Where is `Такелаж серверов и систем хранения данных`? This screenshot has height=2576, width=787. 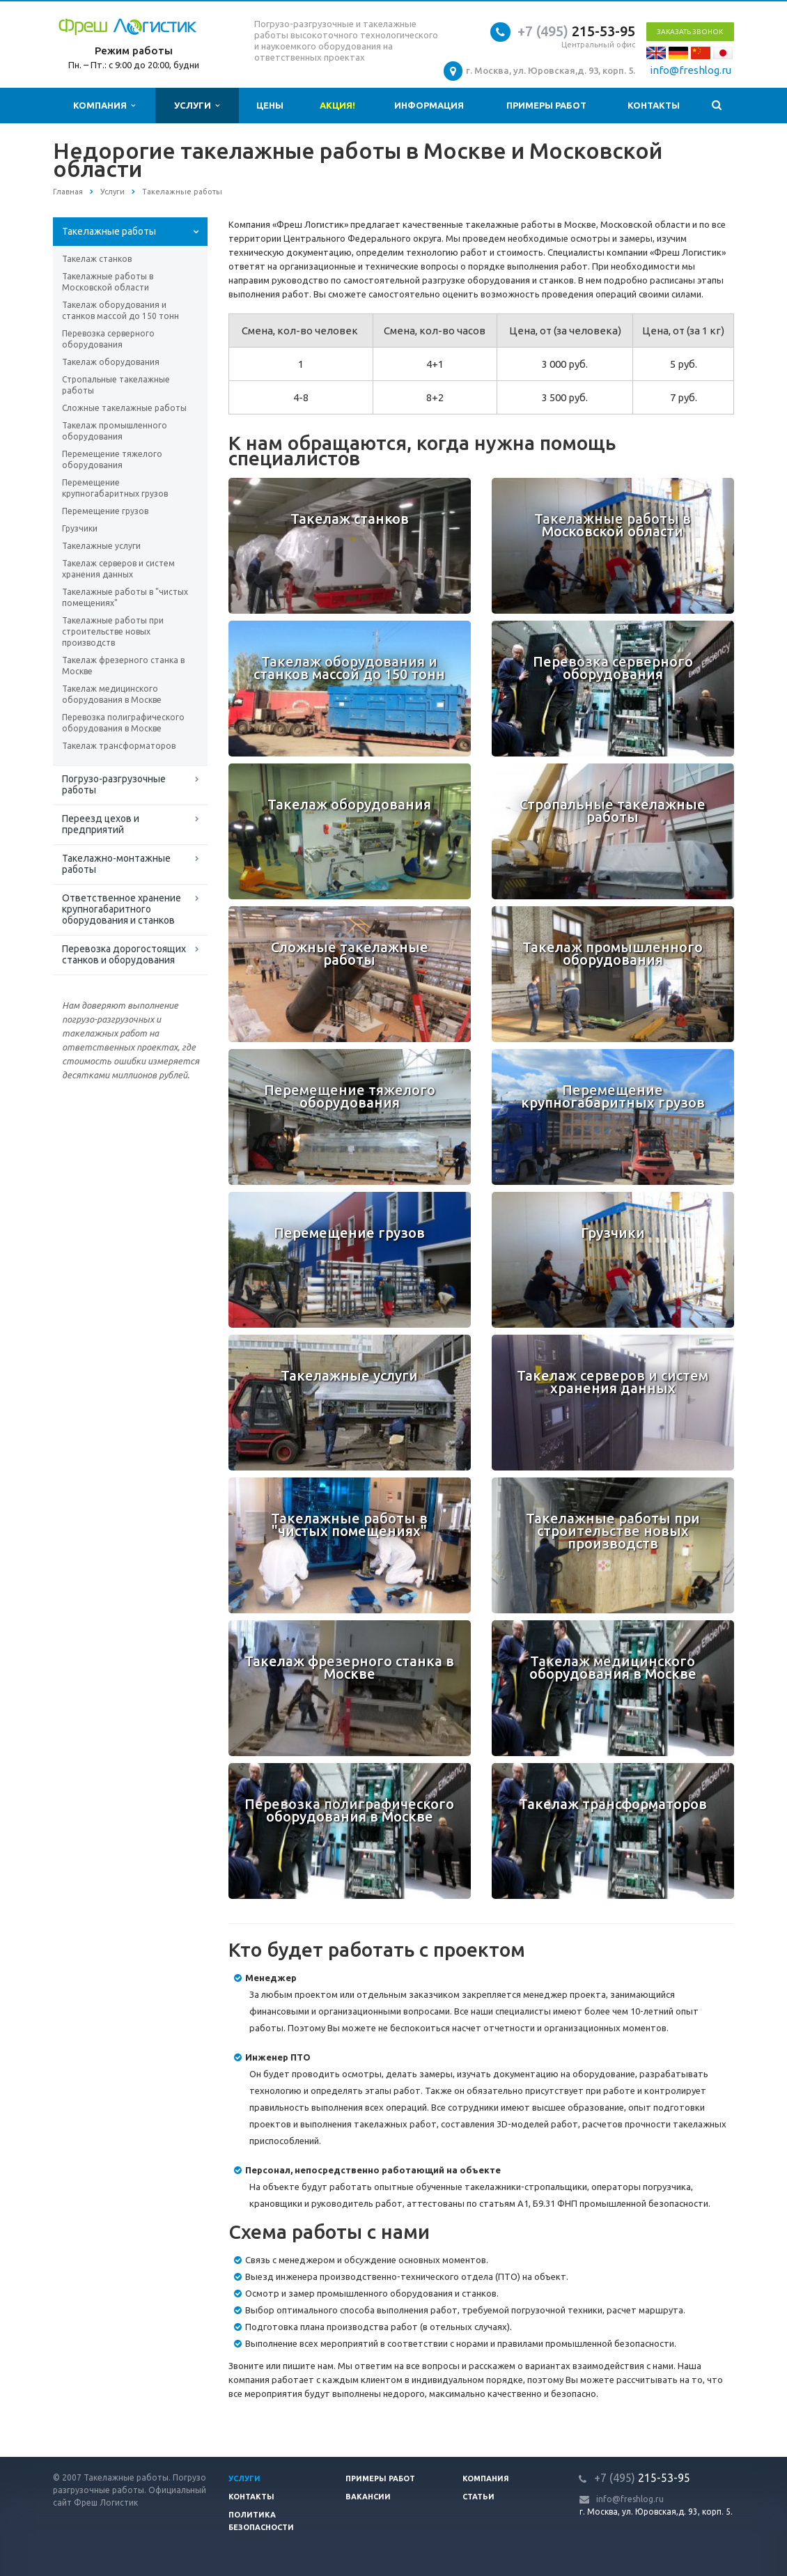
Такелаж серверов и систем хранения данных is located at coordinates (118, 569).